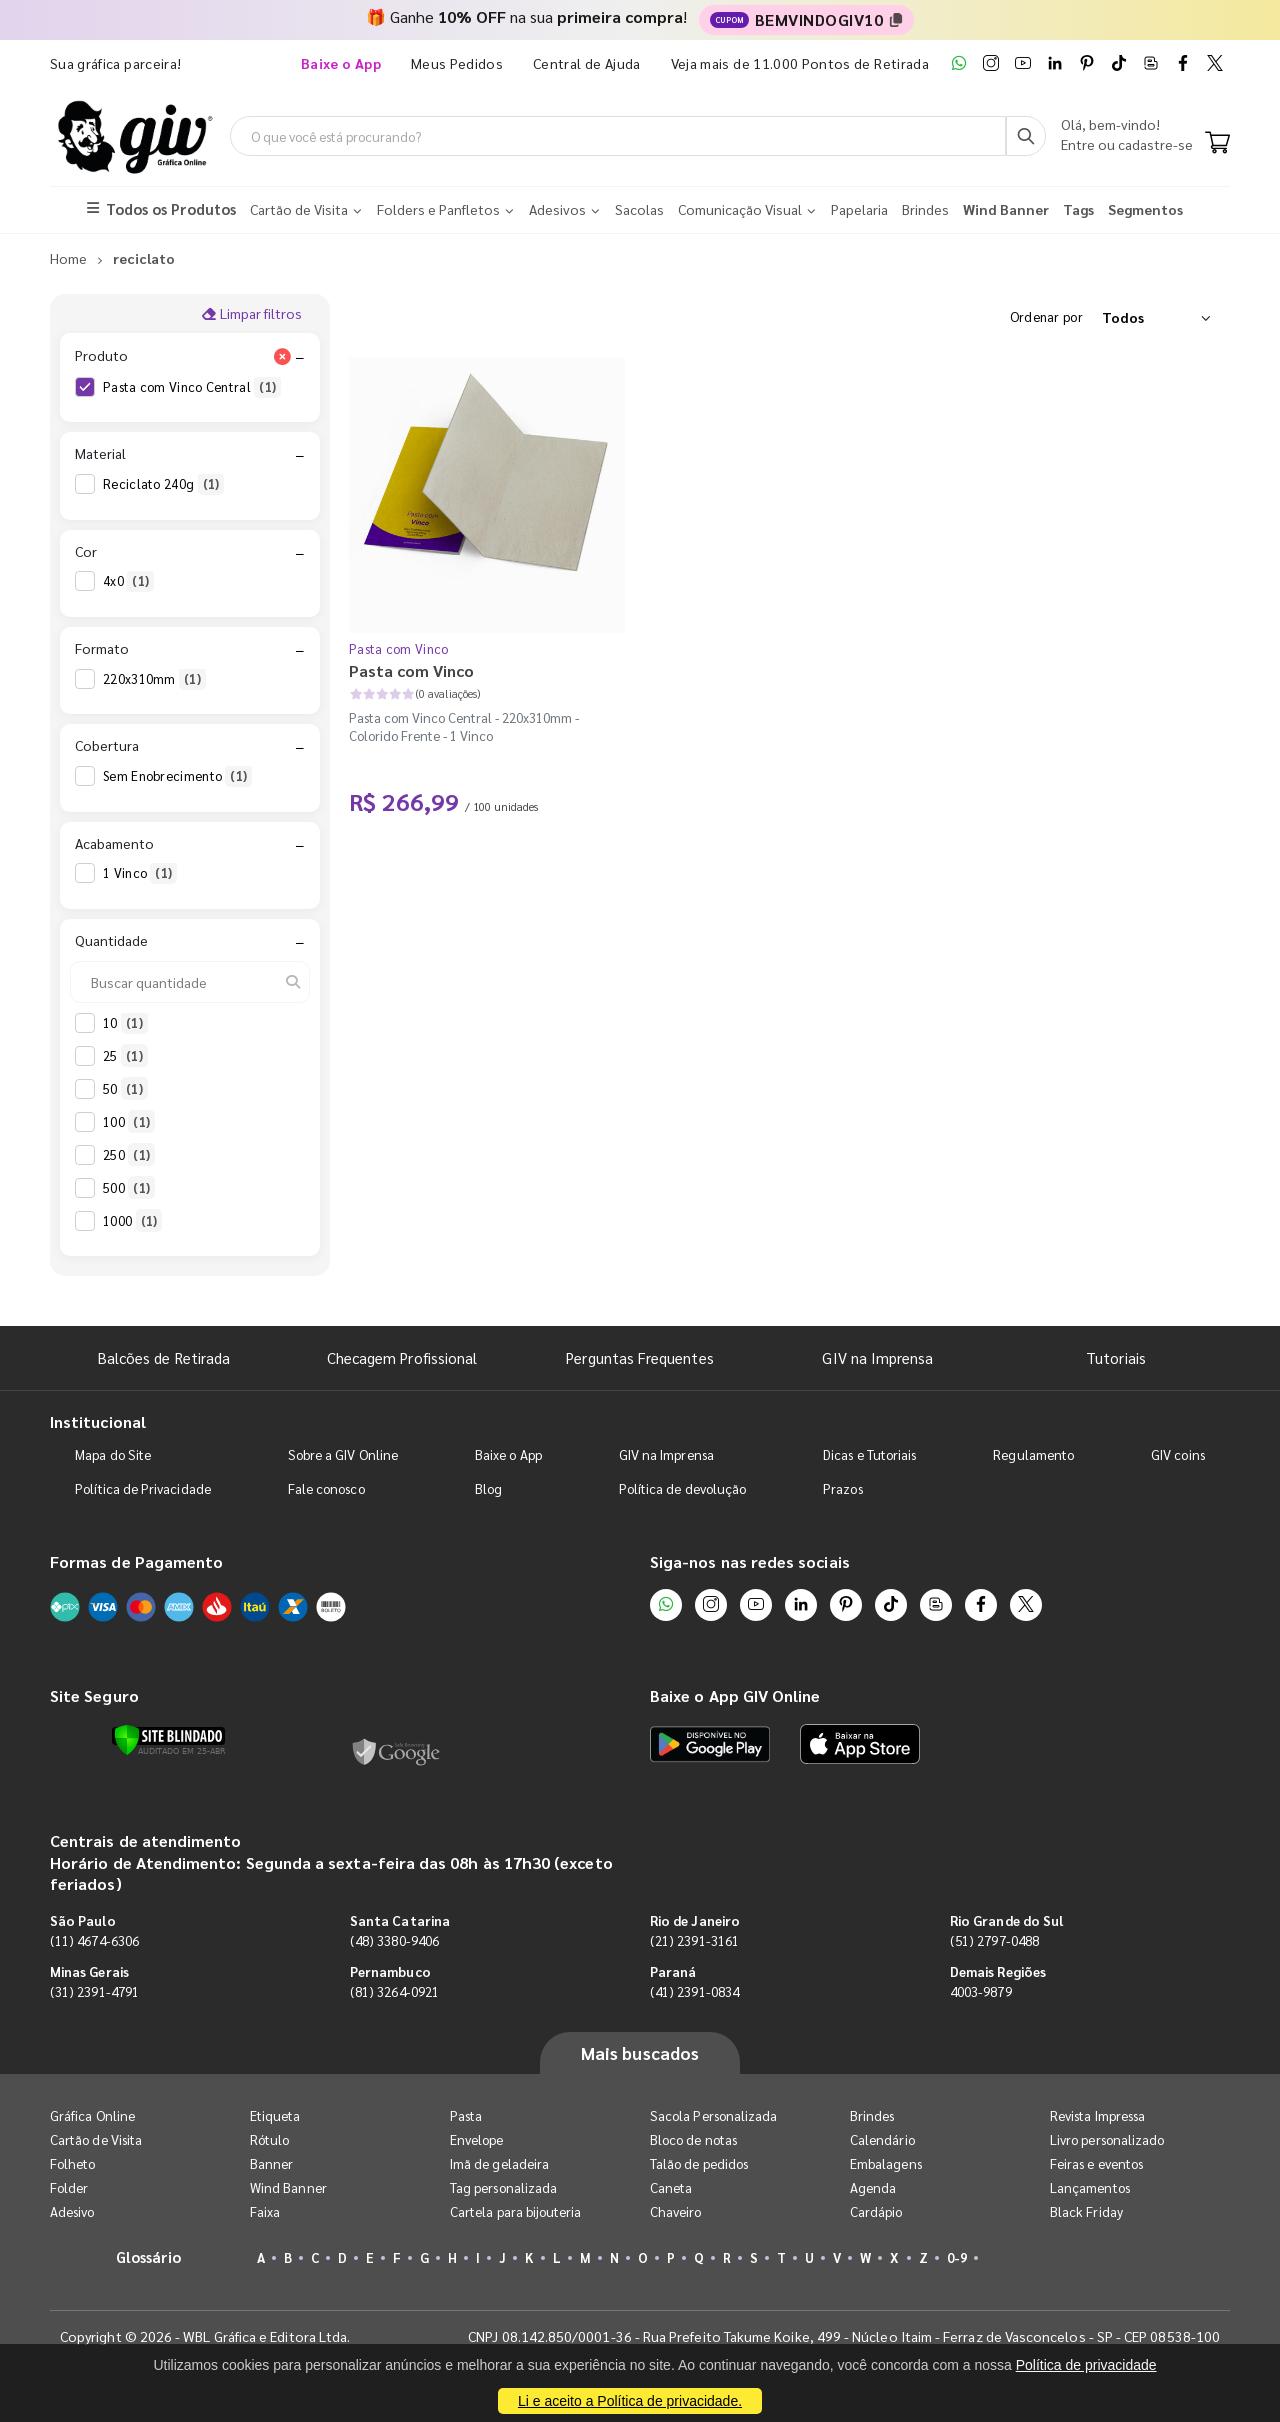  What do you see at coordinates (873, 2187) in the screenshot?
I see `Agenda` at bounding box center [873, 2187].